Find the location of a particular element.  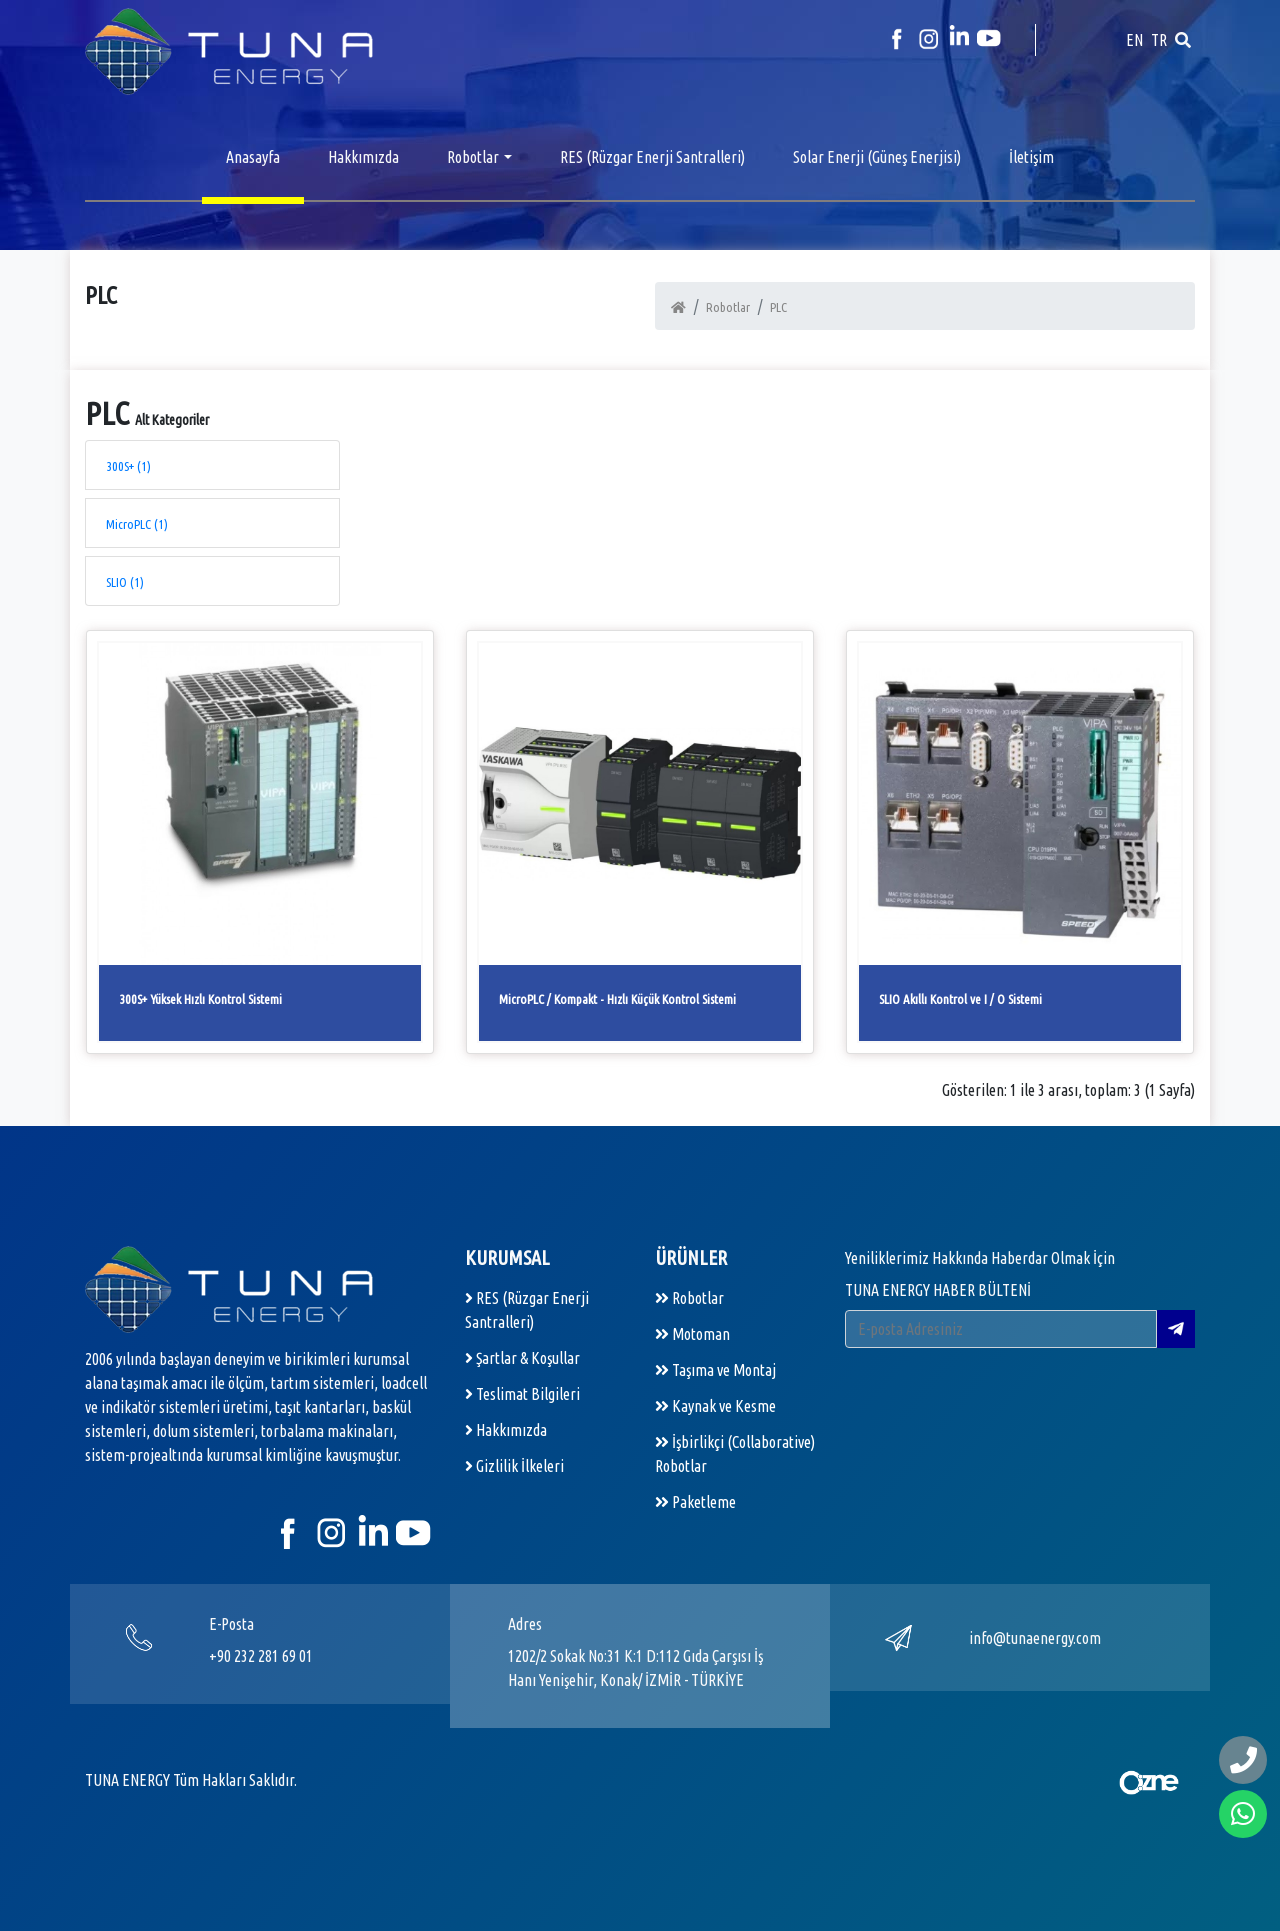

E-Posta is located at coordinates (231, 1624).